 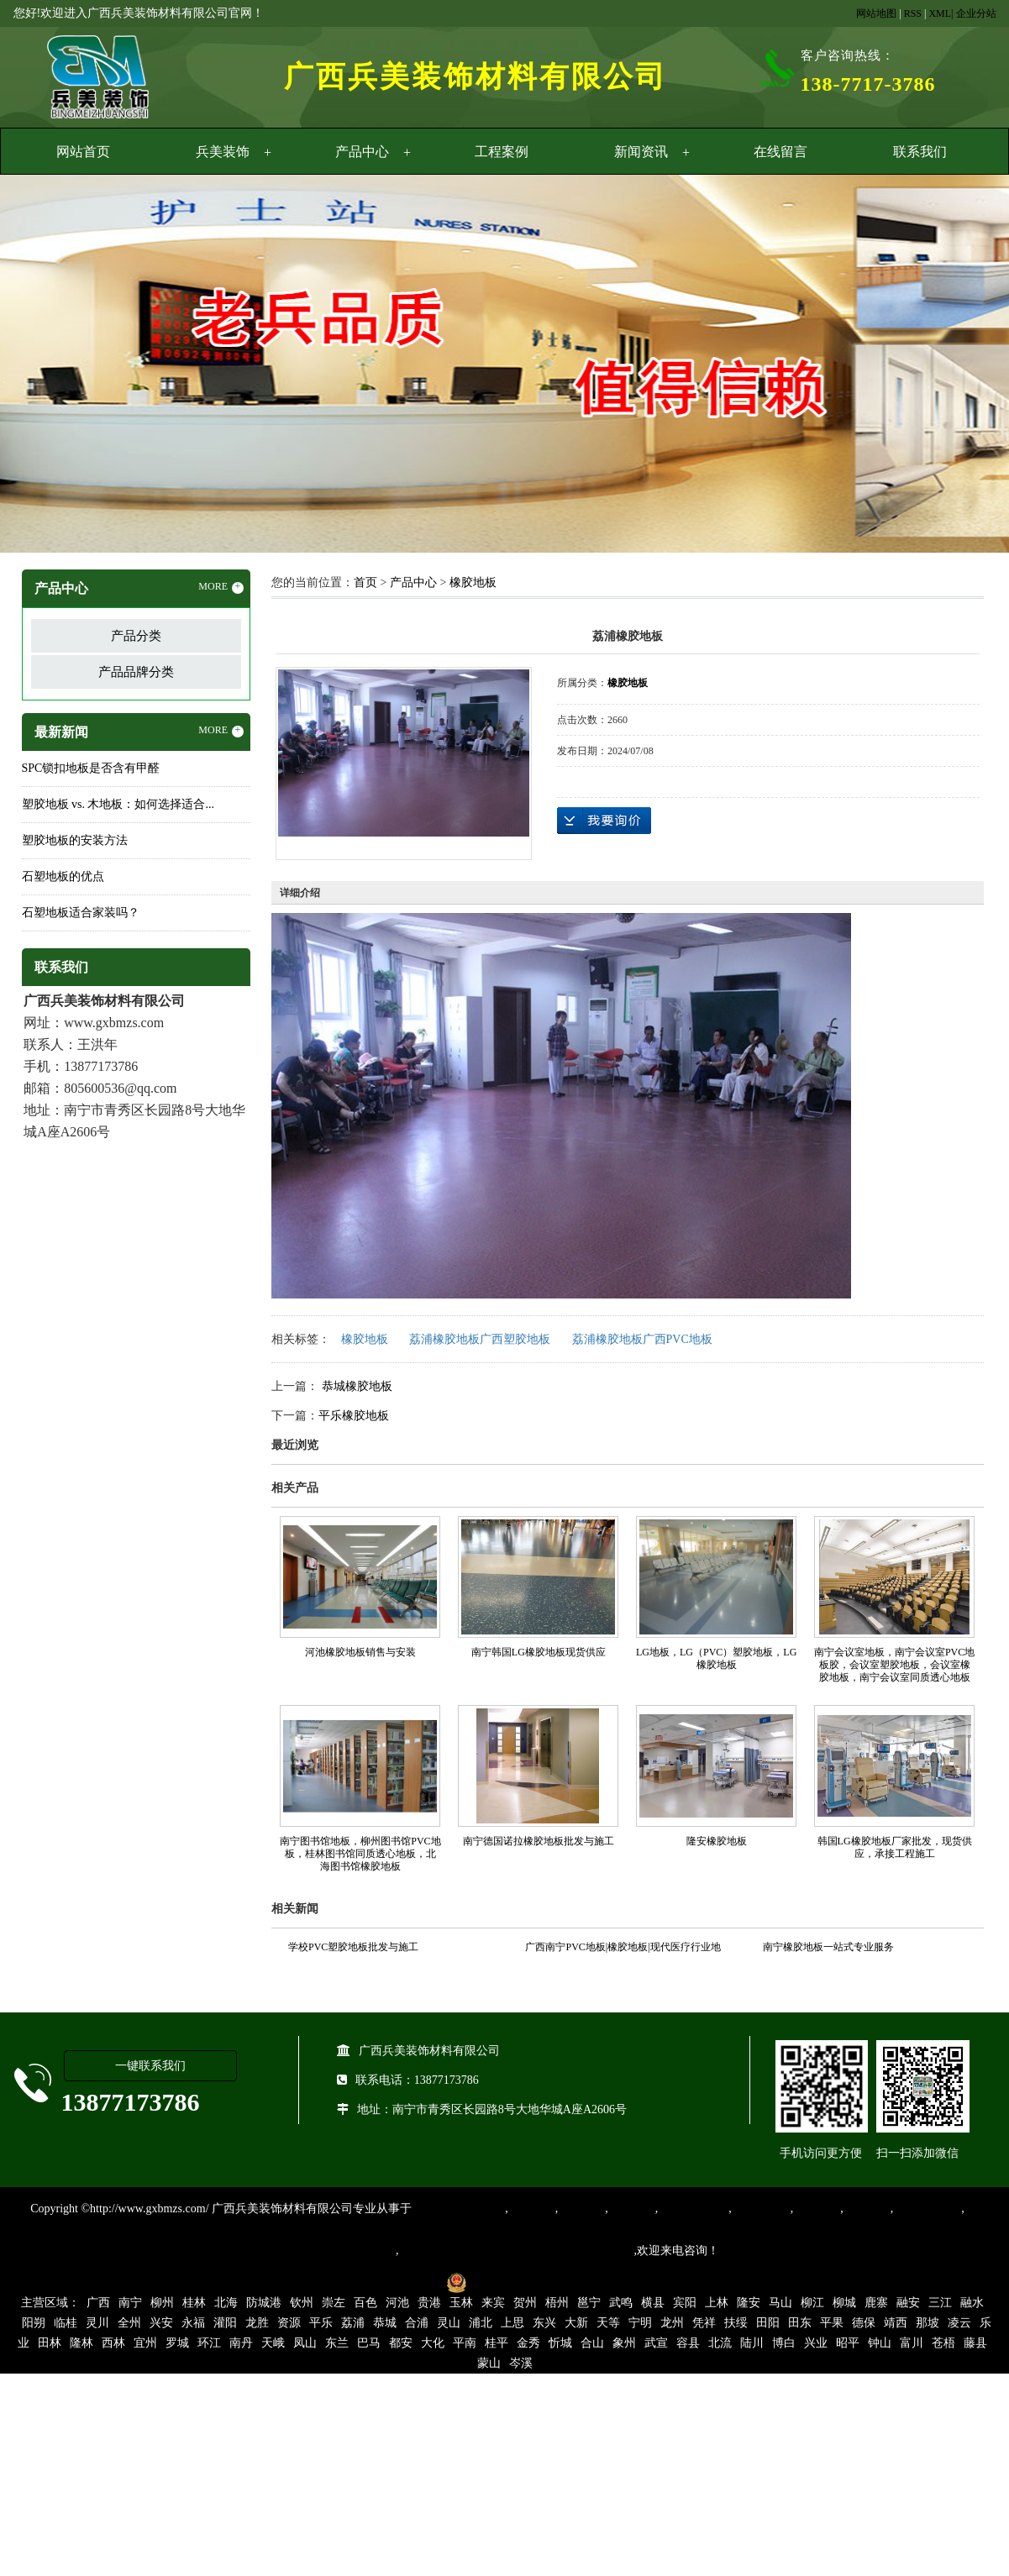 I want to click on 金秀, so click(x=528, y=2343).